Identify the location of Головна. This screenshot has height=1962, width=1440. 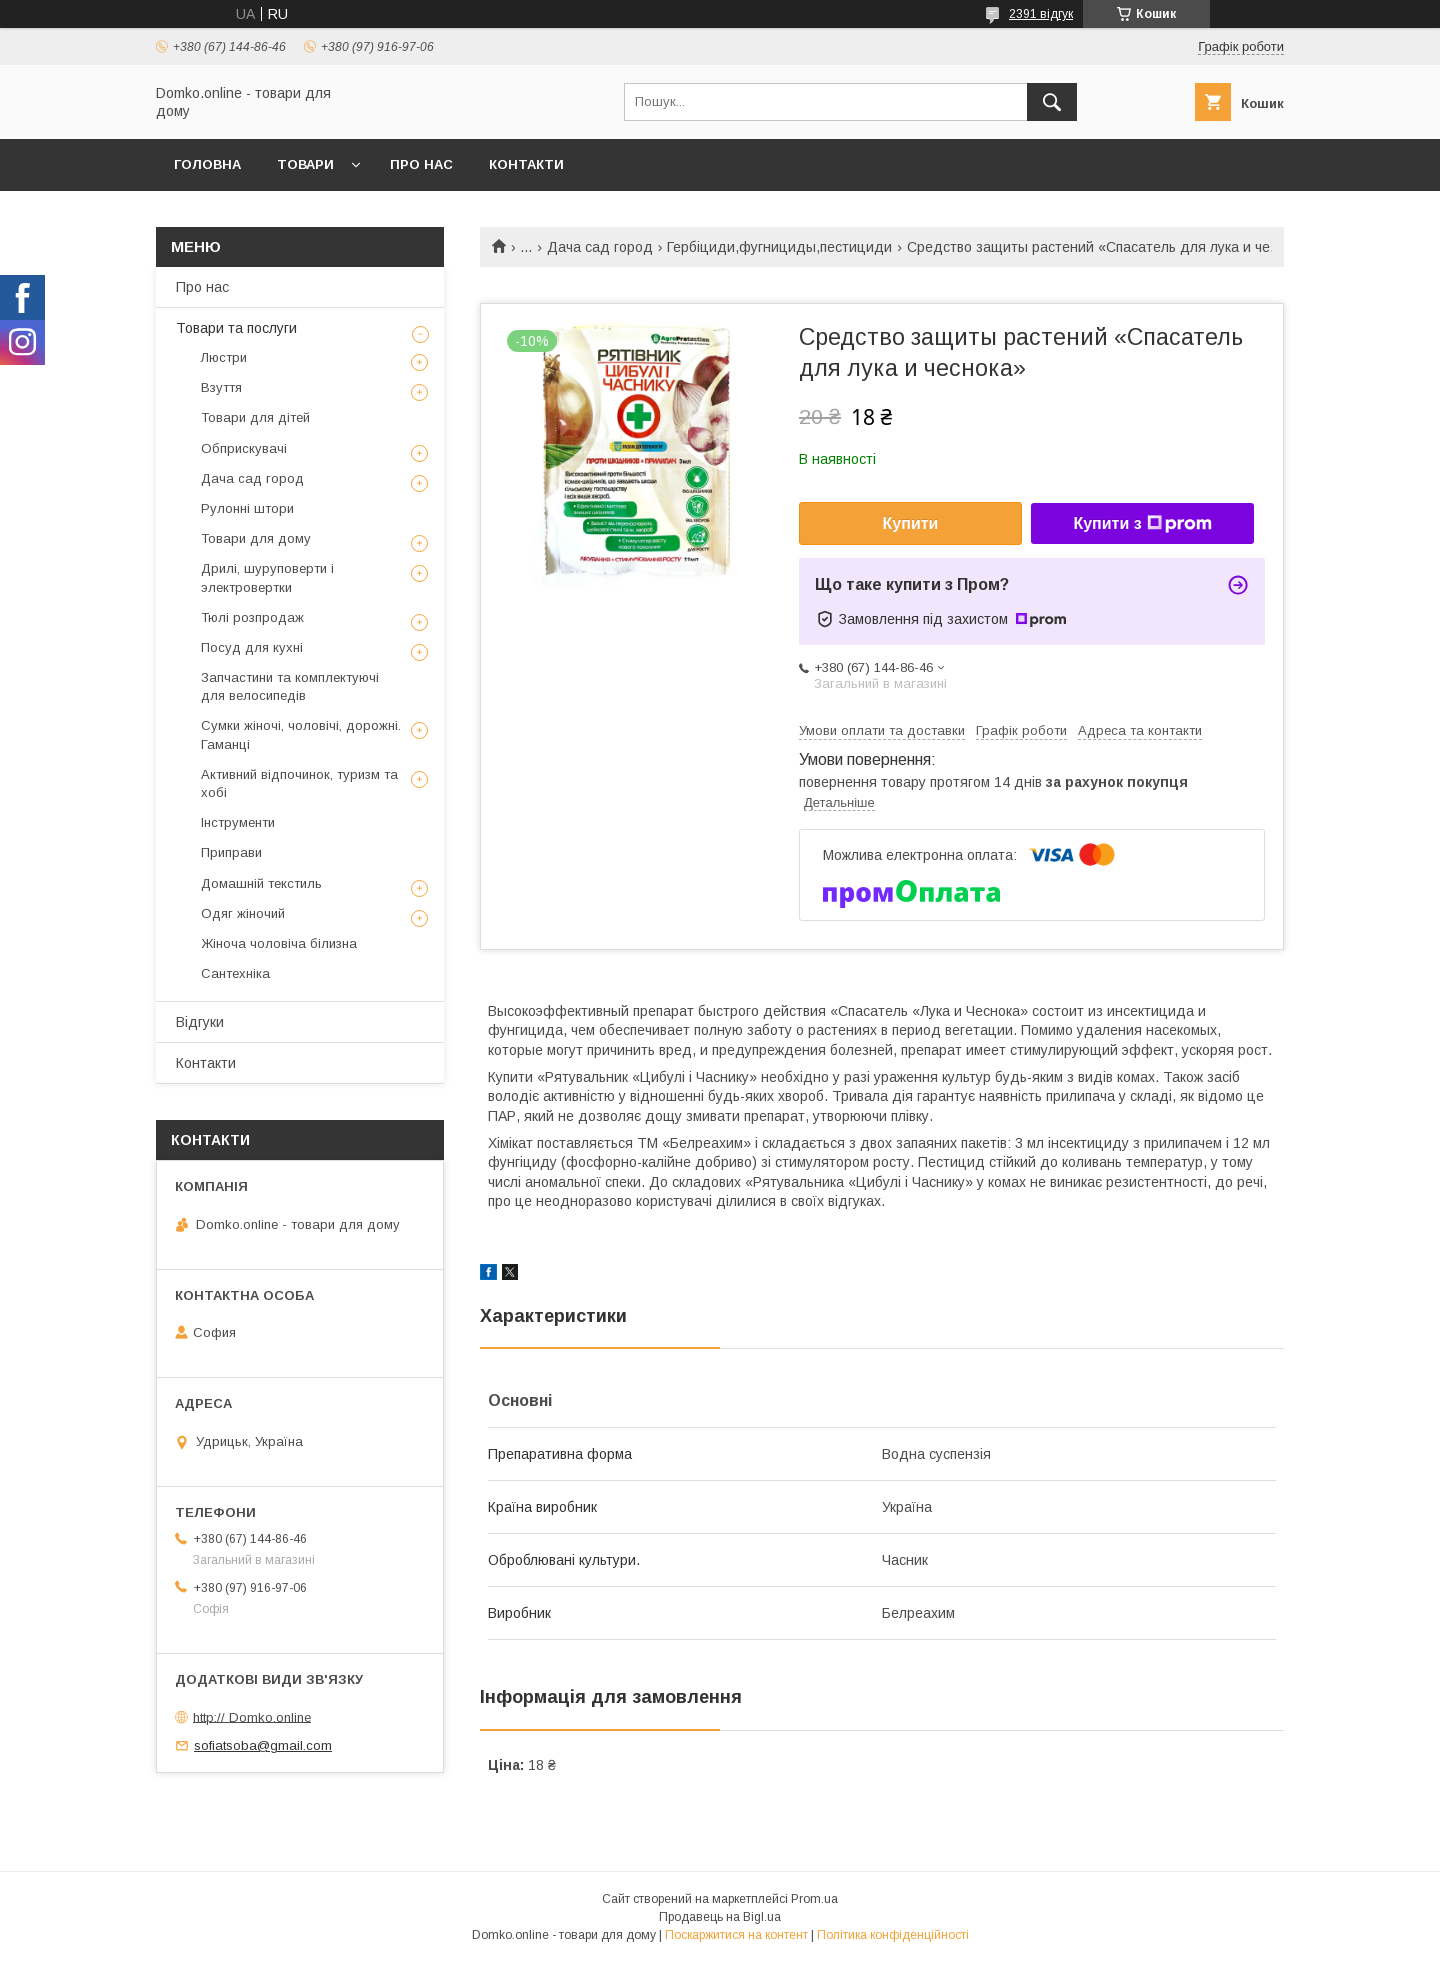
(207, 164).